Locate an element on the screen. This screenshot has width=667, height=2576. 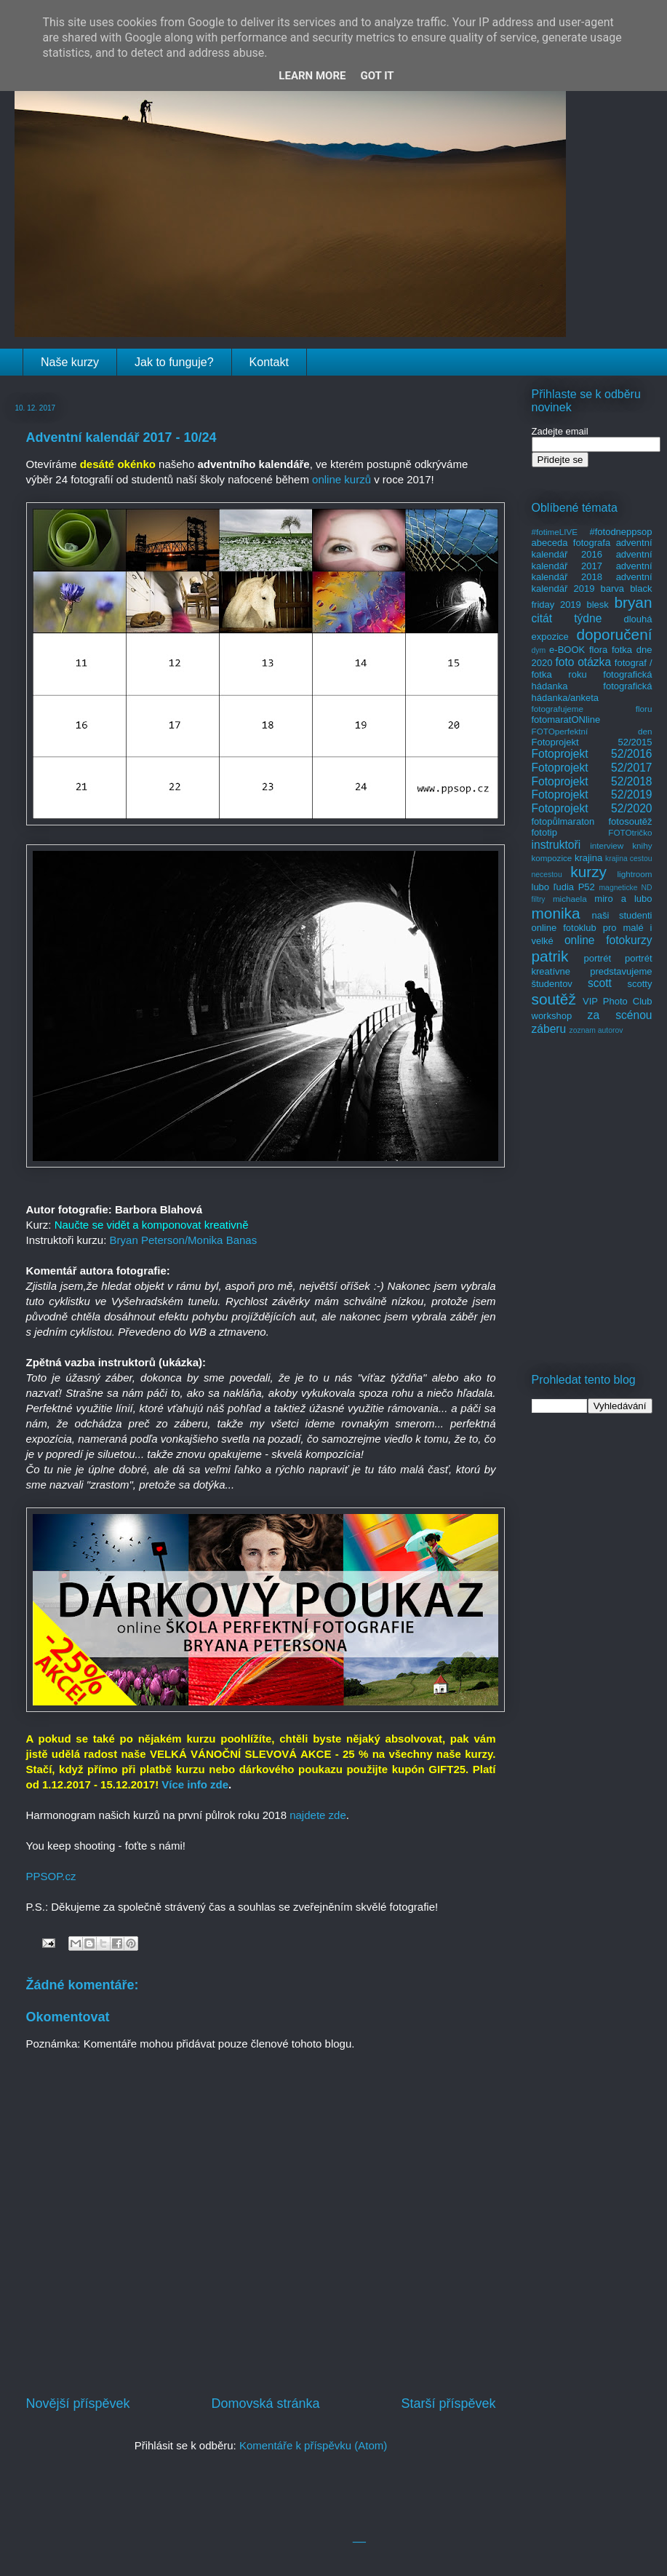
#fotodneppsop is located at coordinates (620, 531).